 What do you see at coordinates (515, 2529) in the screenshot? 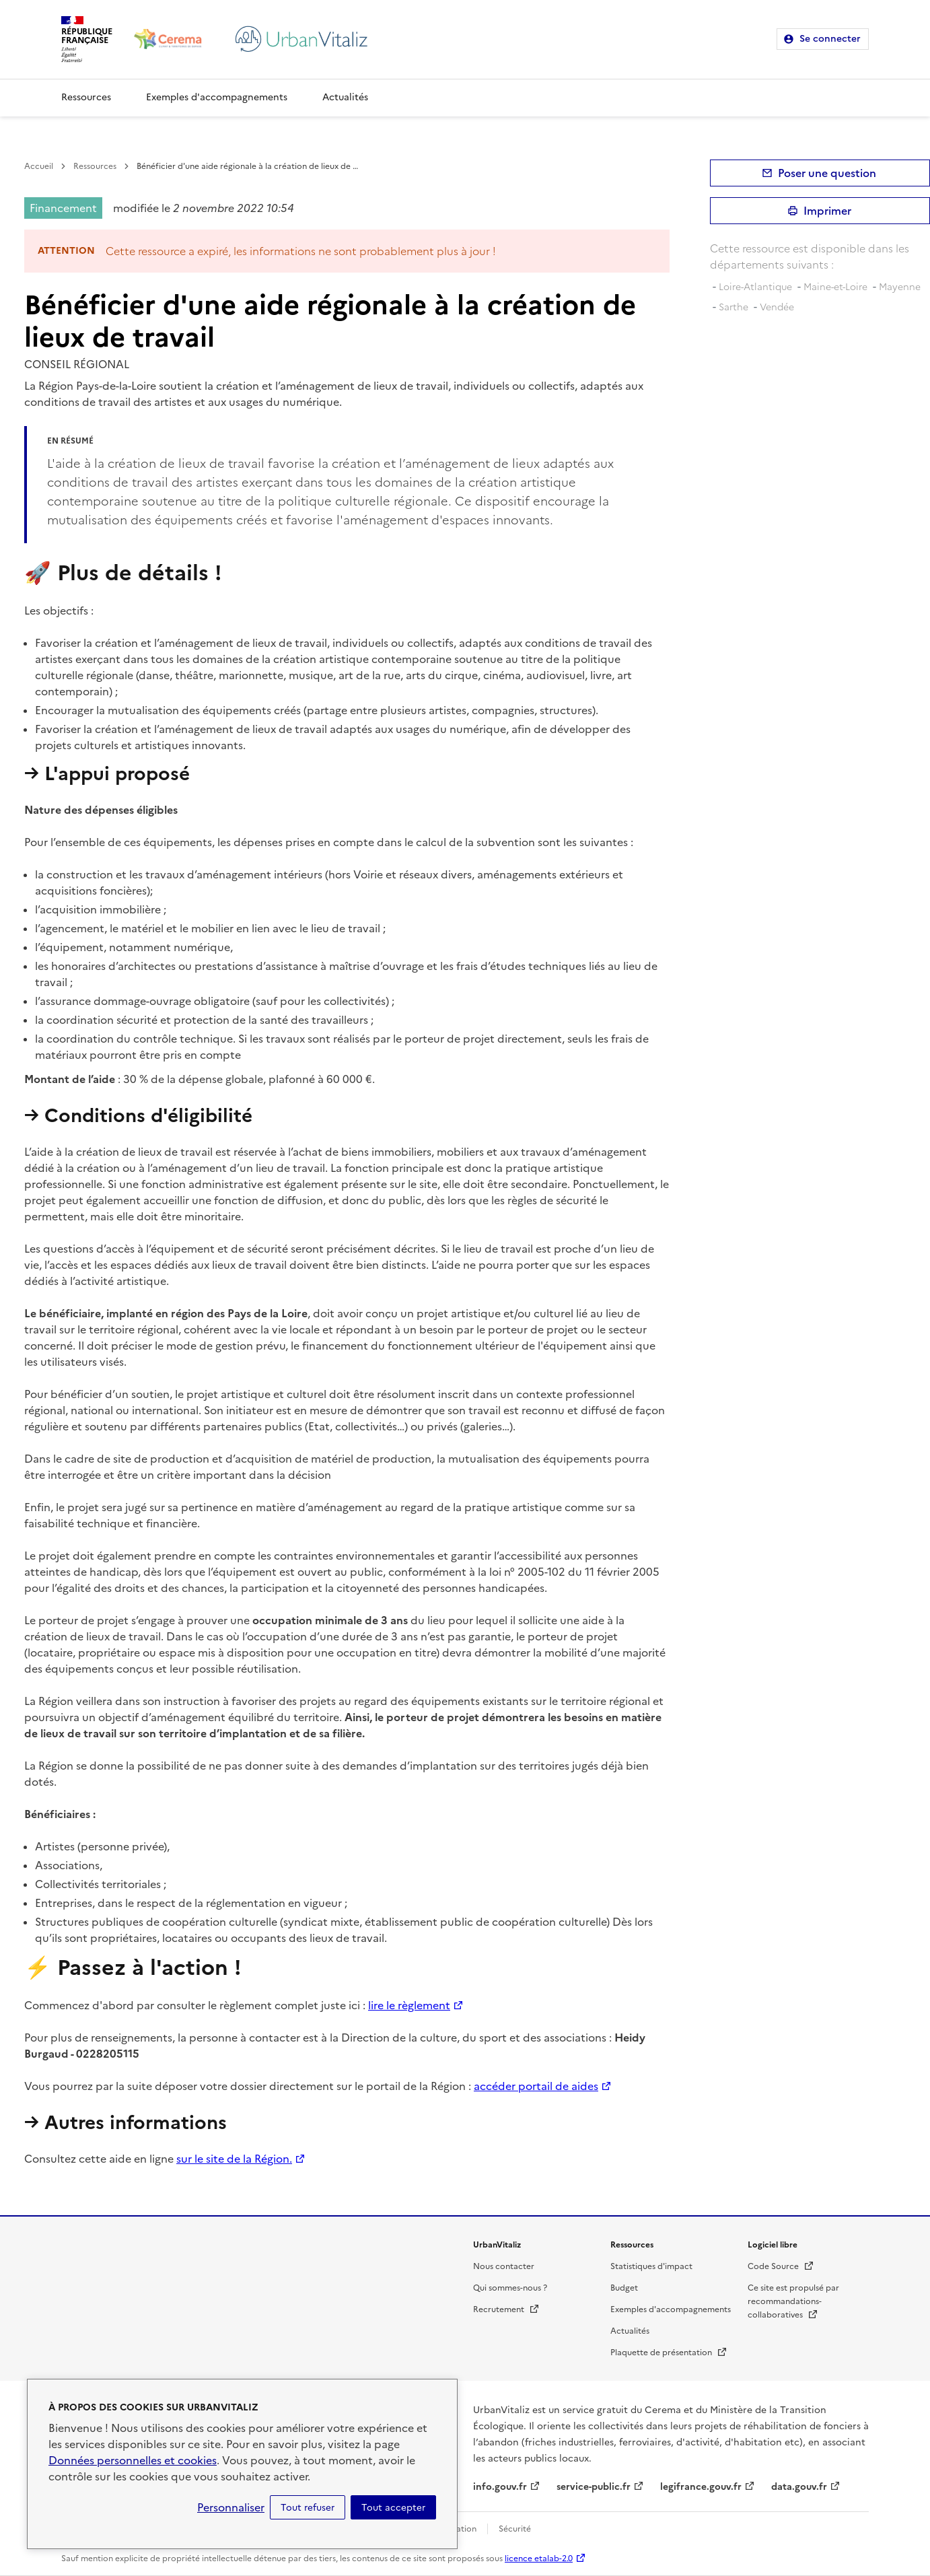
I see `Sécurité` at bounding box center [515, 2529].